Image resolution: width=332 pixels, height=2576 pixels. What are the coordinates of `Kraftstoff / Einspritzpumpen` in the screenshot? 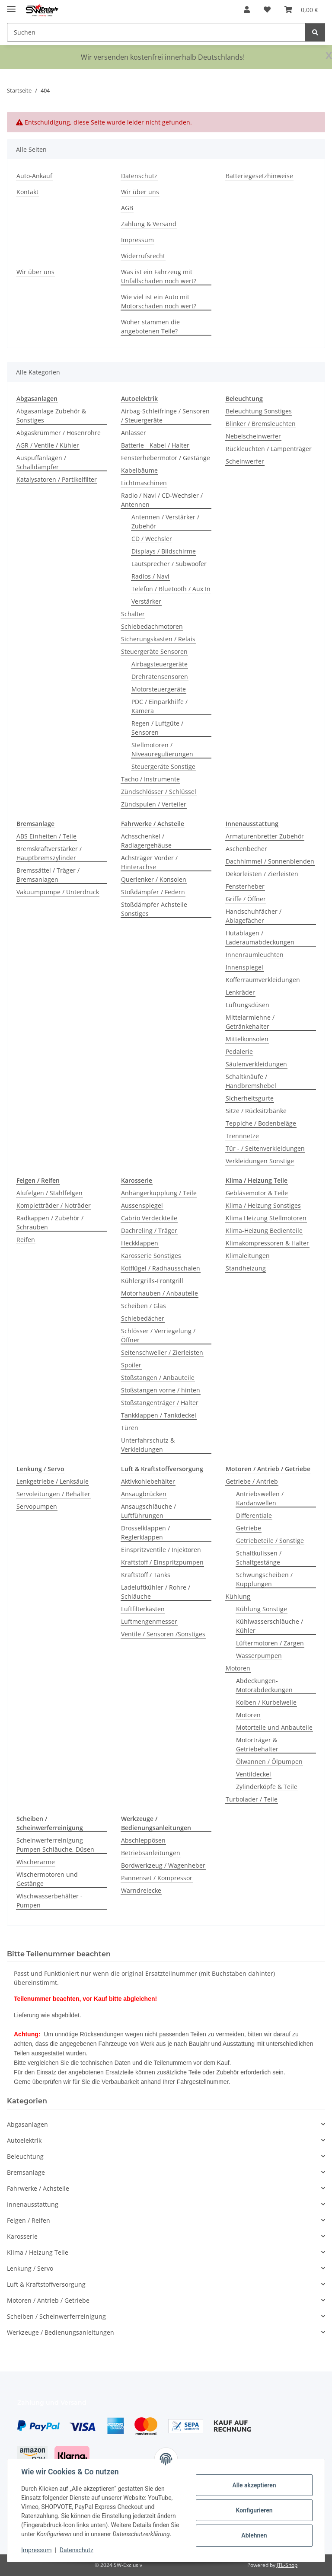 It's located at (162, 1562).